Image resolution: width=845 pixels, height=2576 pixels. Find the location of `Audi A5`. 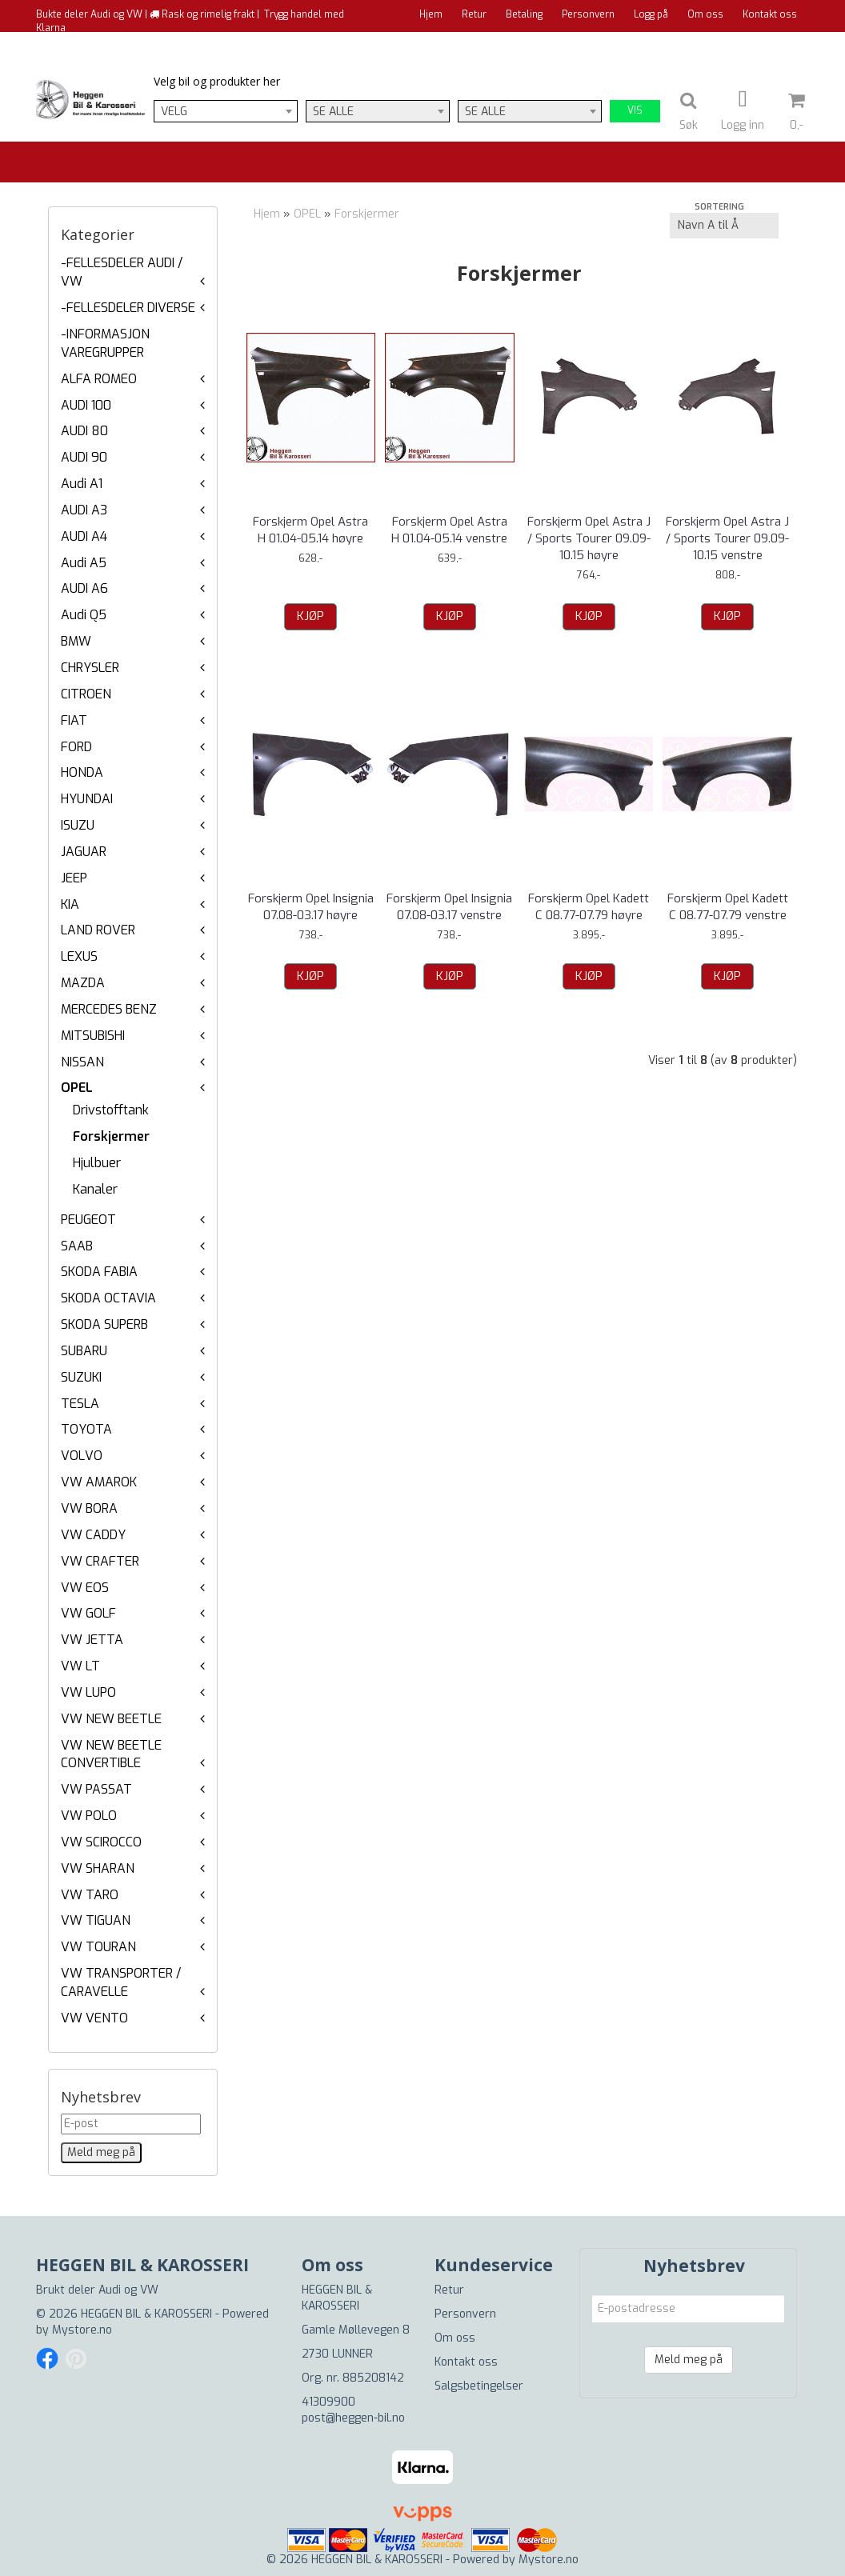

Audi A5 is located at coordinates (83, 562).